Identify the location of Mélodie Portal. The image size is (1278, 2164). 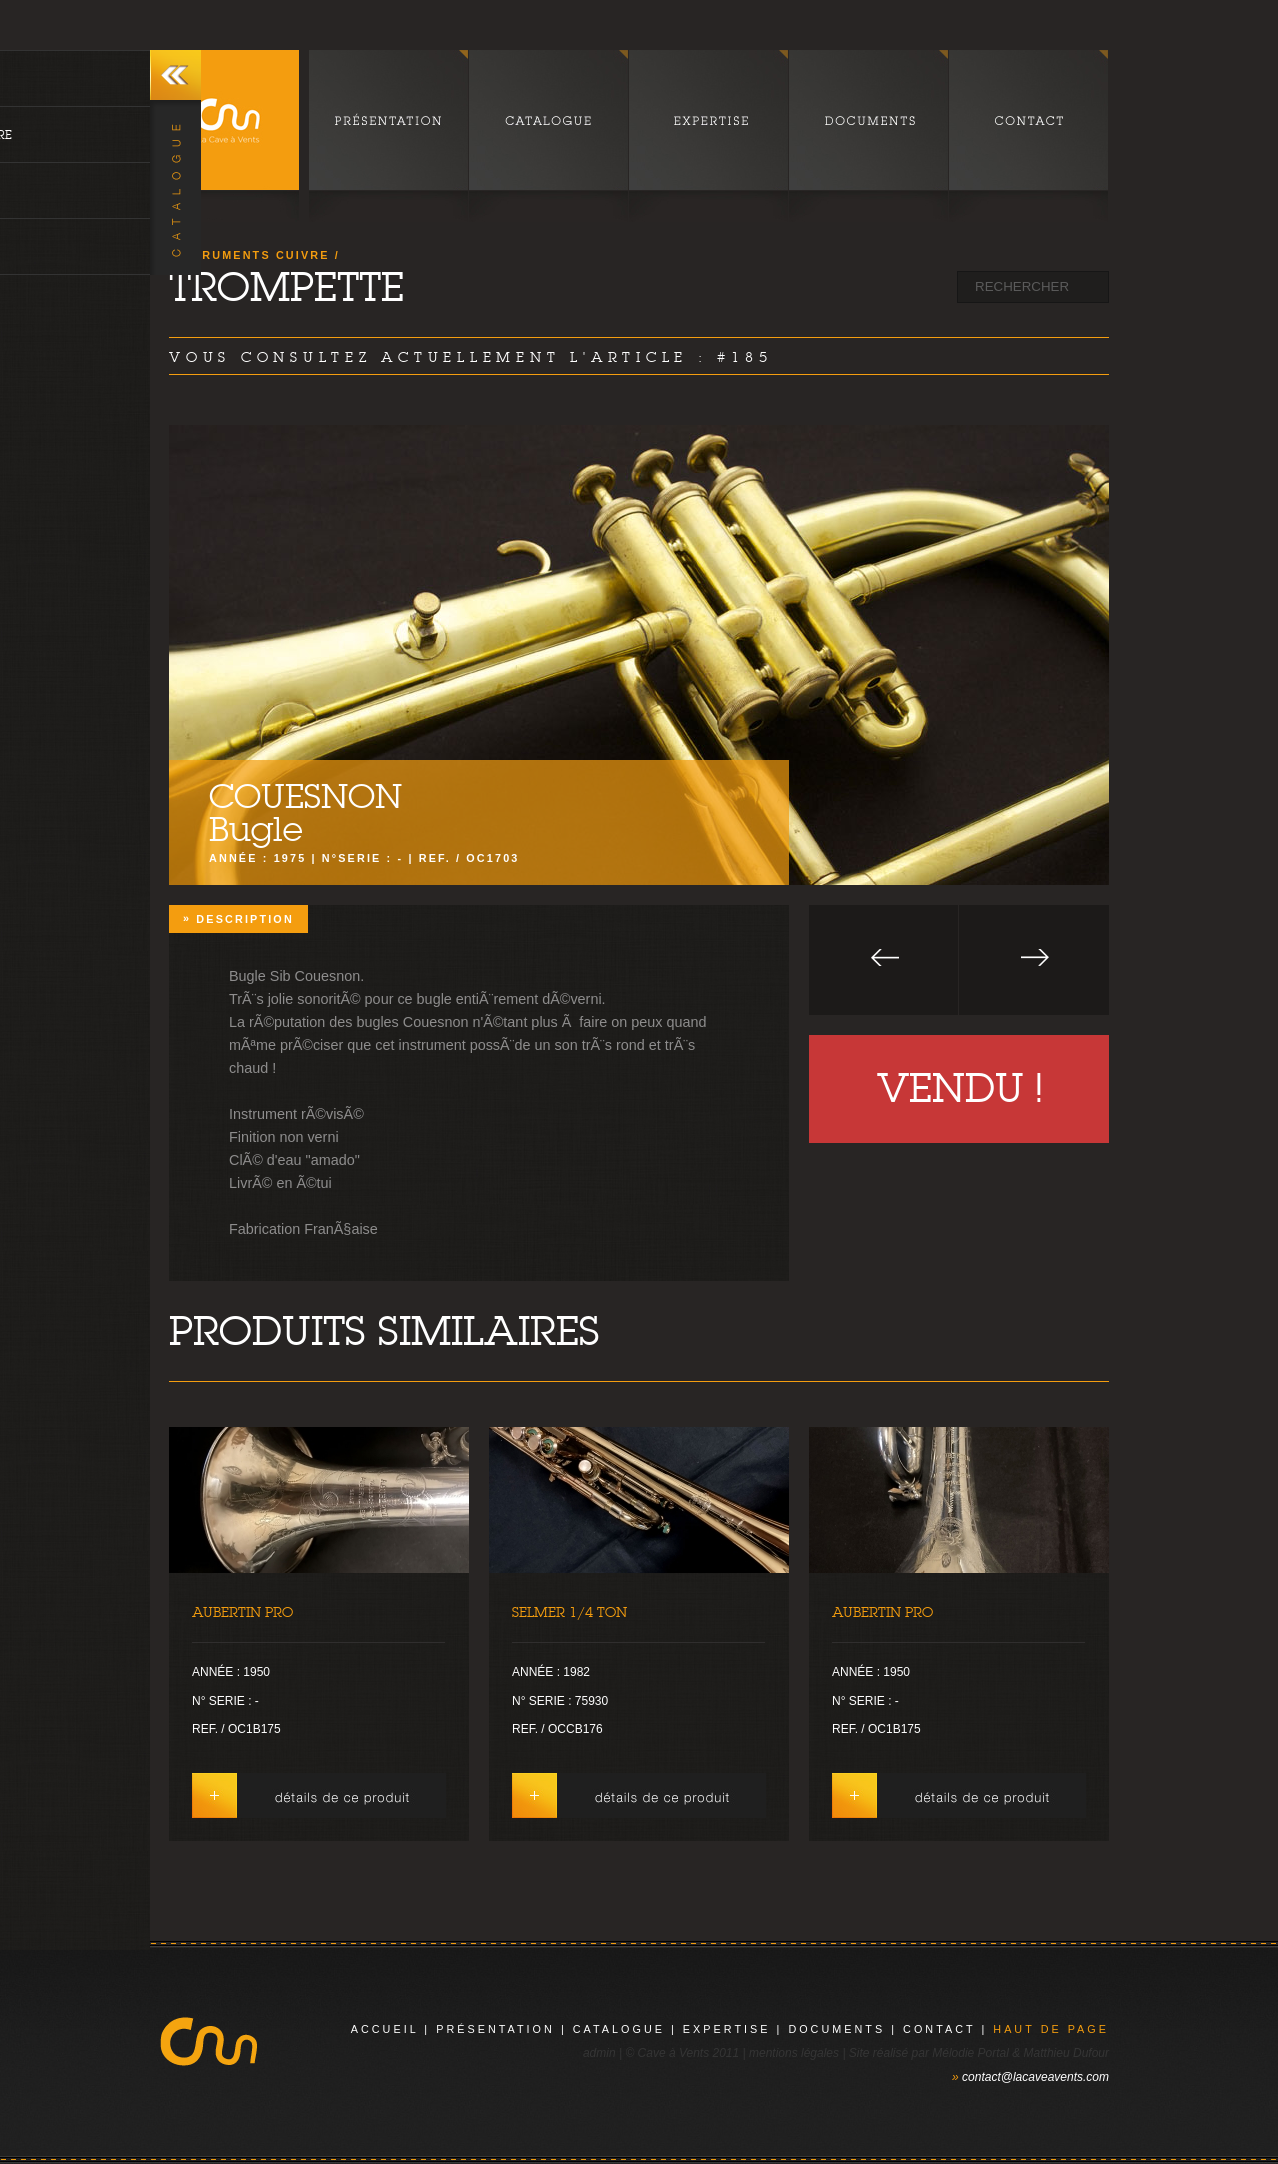
(970, 2053).